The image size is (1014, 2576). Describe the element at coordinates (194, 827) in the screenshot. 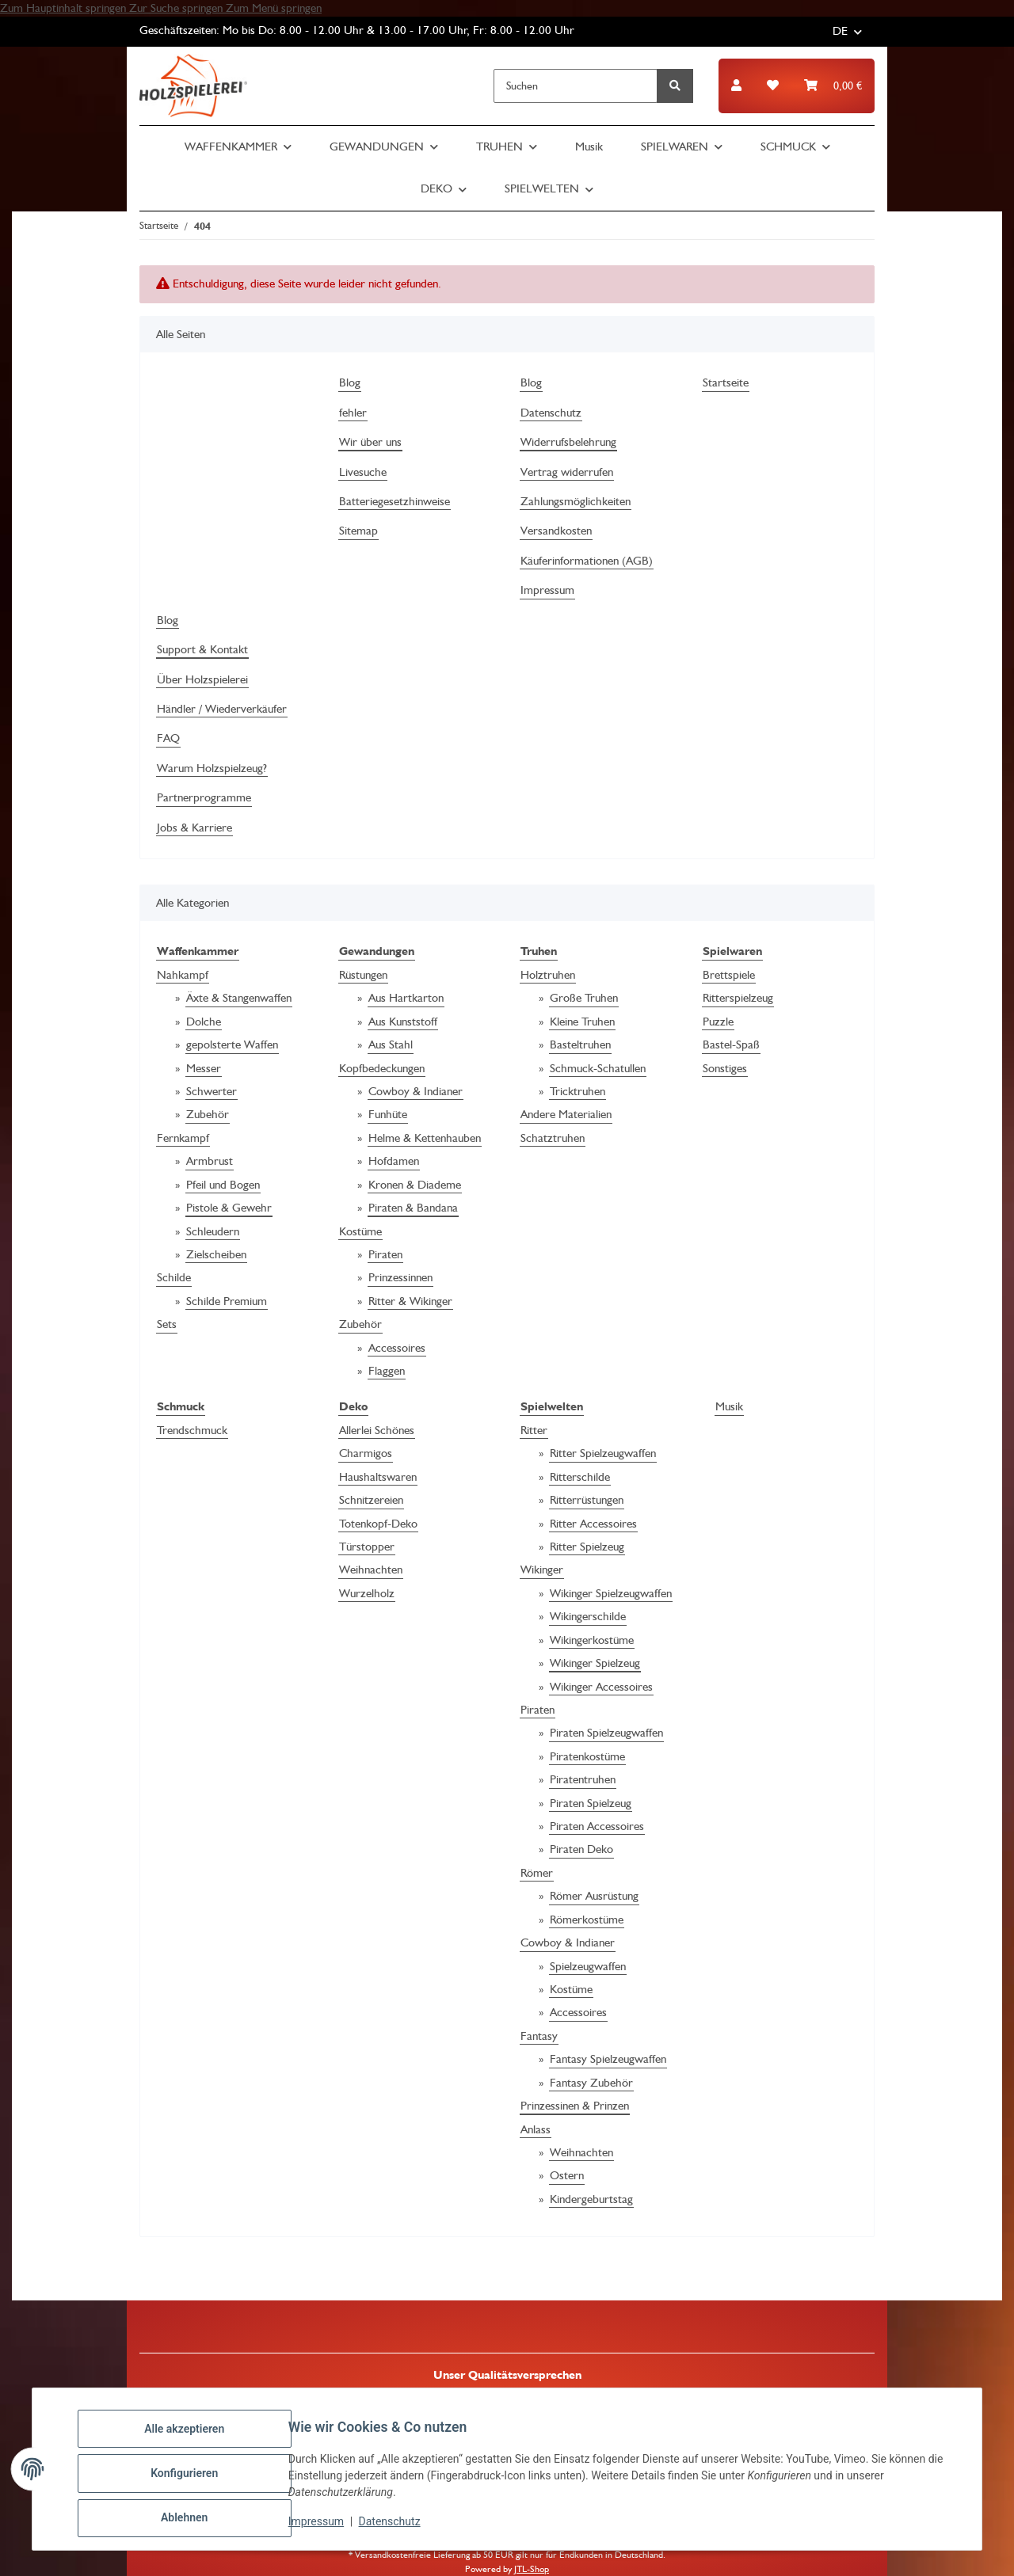

I see `Jobs & Karriere` at that location.